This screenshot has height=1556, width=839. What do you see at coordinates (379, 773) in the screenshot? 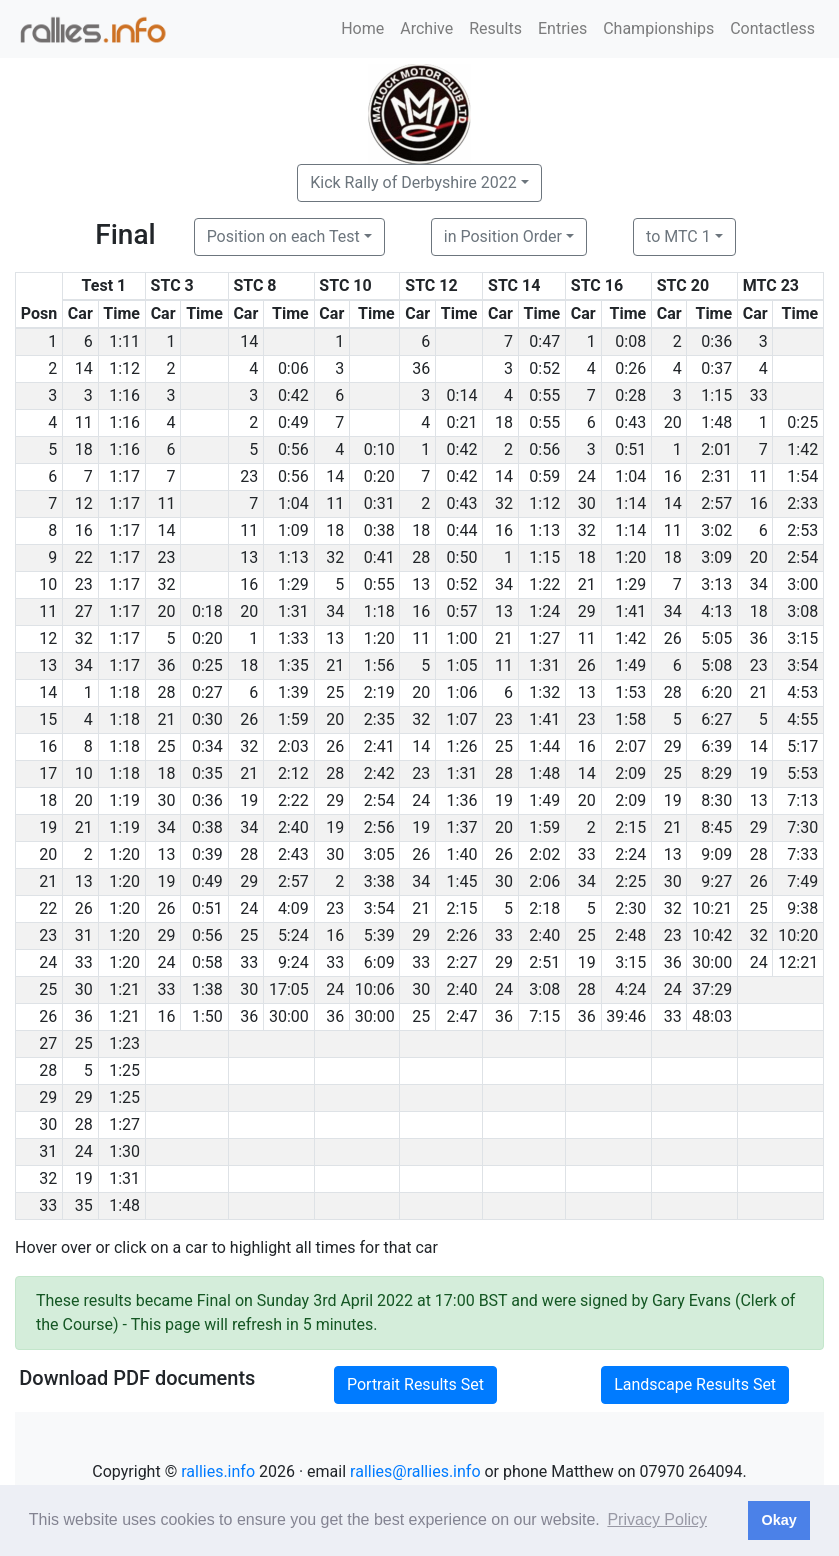
I see `2:42` at bounding box center [379, 773].